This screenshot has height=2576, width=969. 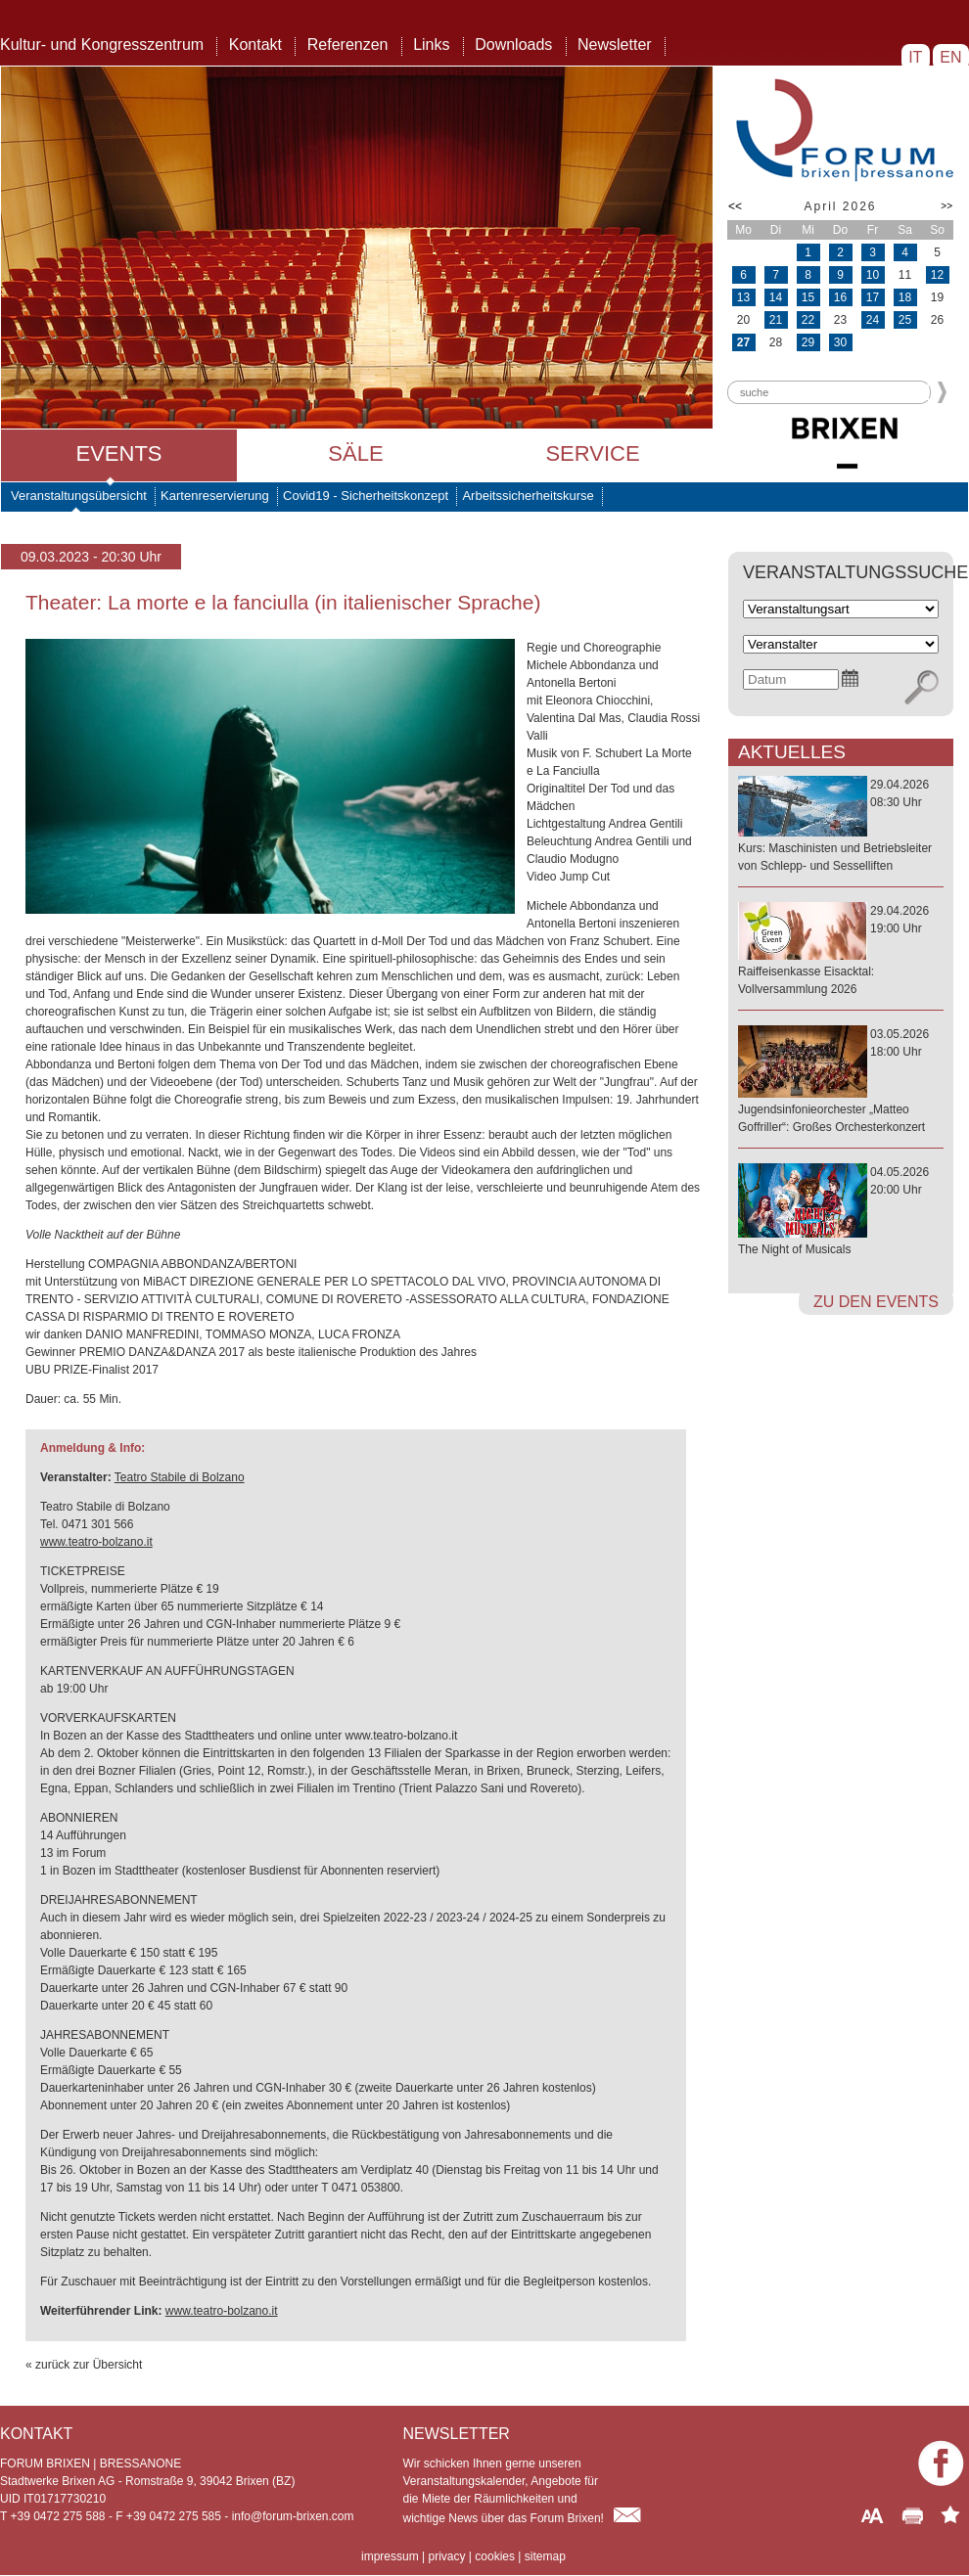 What do you see at coordinates (915, 57) in the screenshot?
I see `IT` at bounding box center [915, 57].